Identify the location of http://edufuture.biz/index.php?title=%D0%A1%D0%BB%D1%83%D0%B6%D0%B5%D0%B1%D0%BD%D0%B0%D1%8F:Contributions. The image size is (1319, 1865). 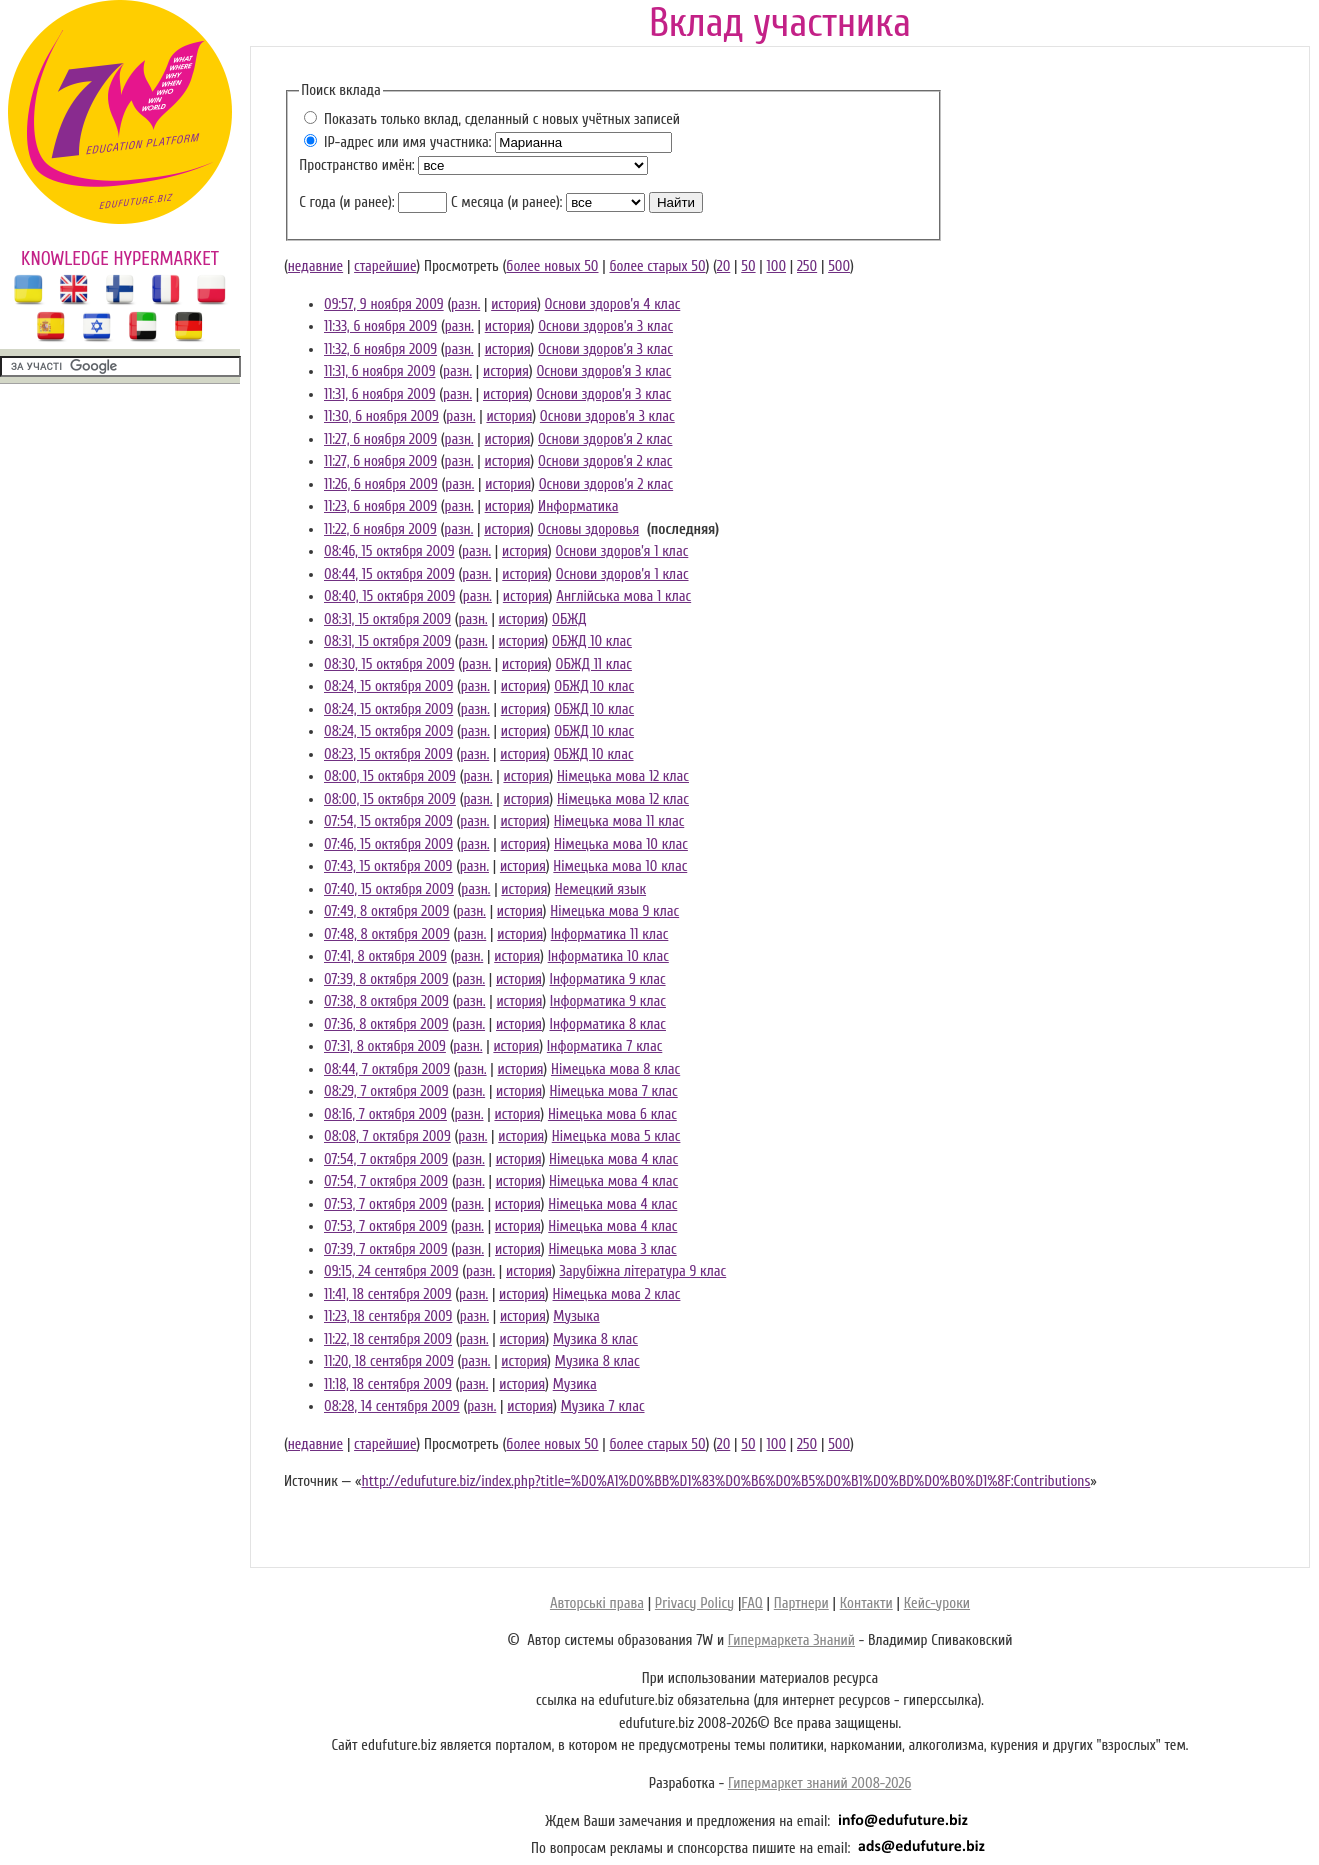
(725, 1481).